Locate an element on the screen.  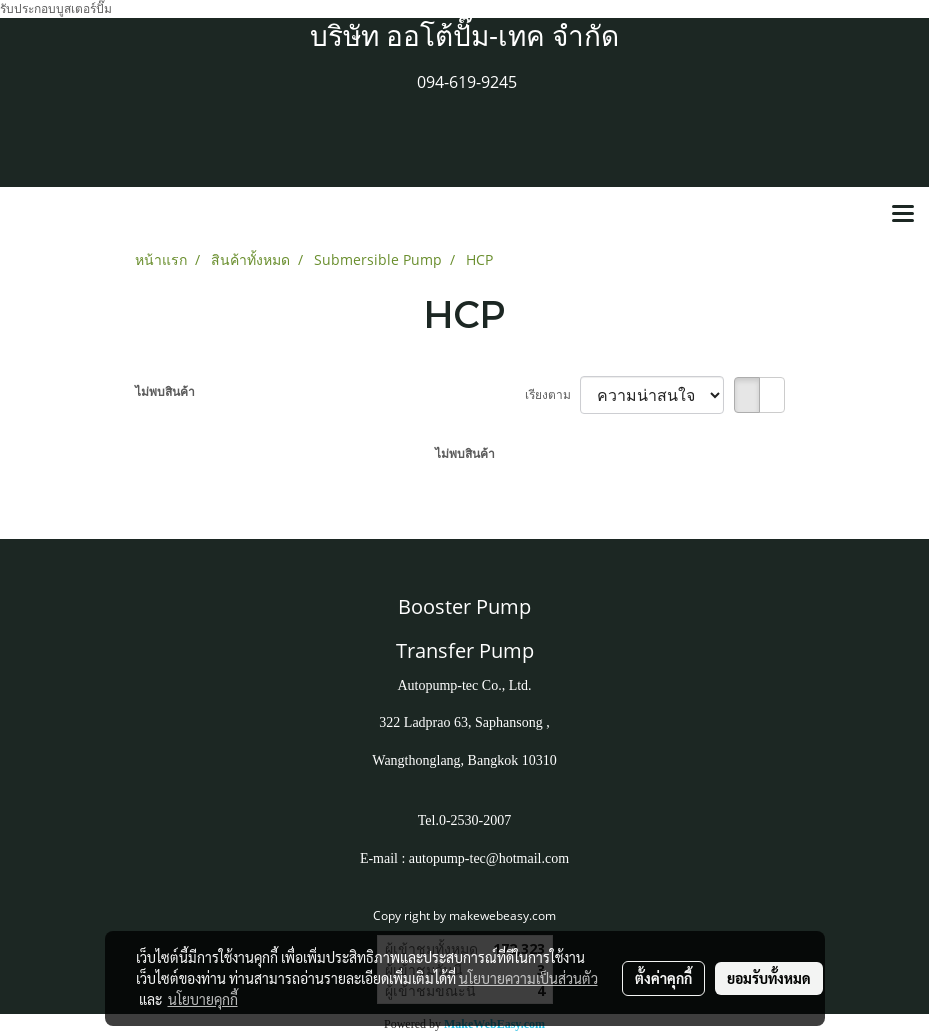
ตั้งค่าคุกกี้ is located at coordinates (663, 978).